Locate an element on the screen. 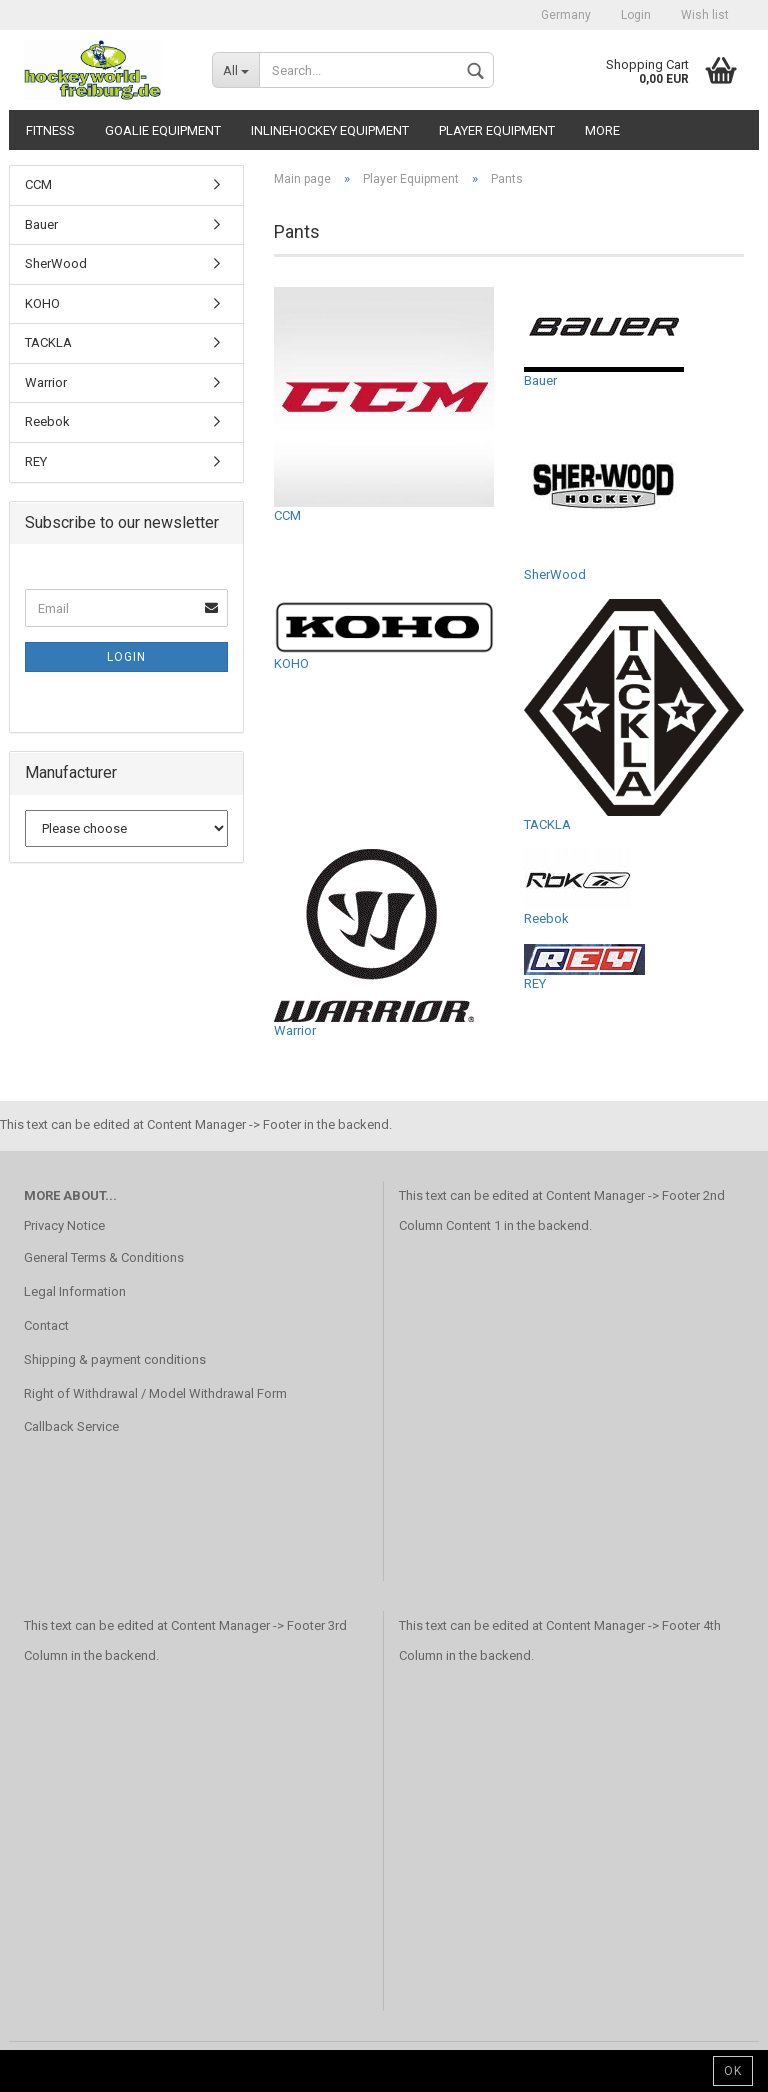 The width and height of the screenshot is (768, 2092). KOHO is located at coordinates (384, 634).